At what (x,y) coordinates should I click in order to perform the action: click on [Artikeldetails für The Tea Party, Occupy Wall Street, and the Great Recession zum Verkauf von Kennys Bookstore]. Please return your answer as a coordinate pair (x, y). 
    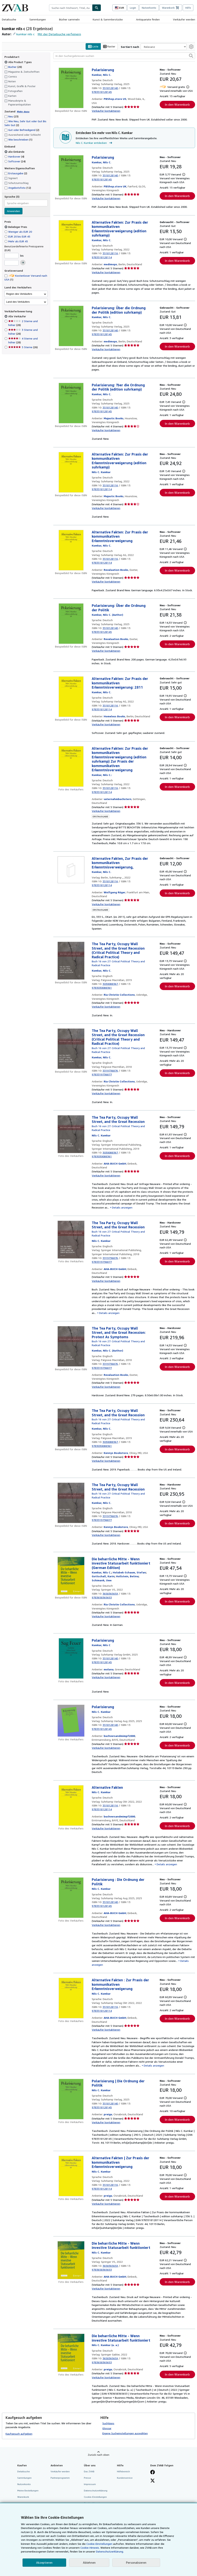
    Looking at the image, I should click on (71, 1428).